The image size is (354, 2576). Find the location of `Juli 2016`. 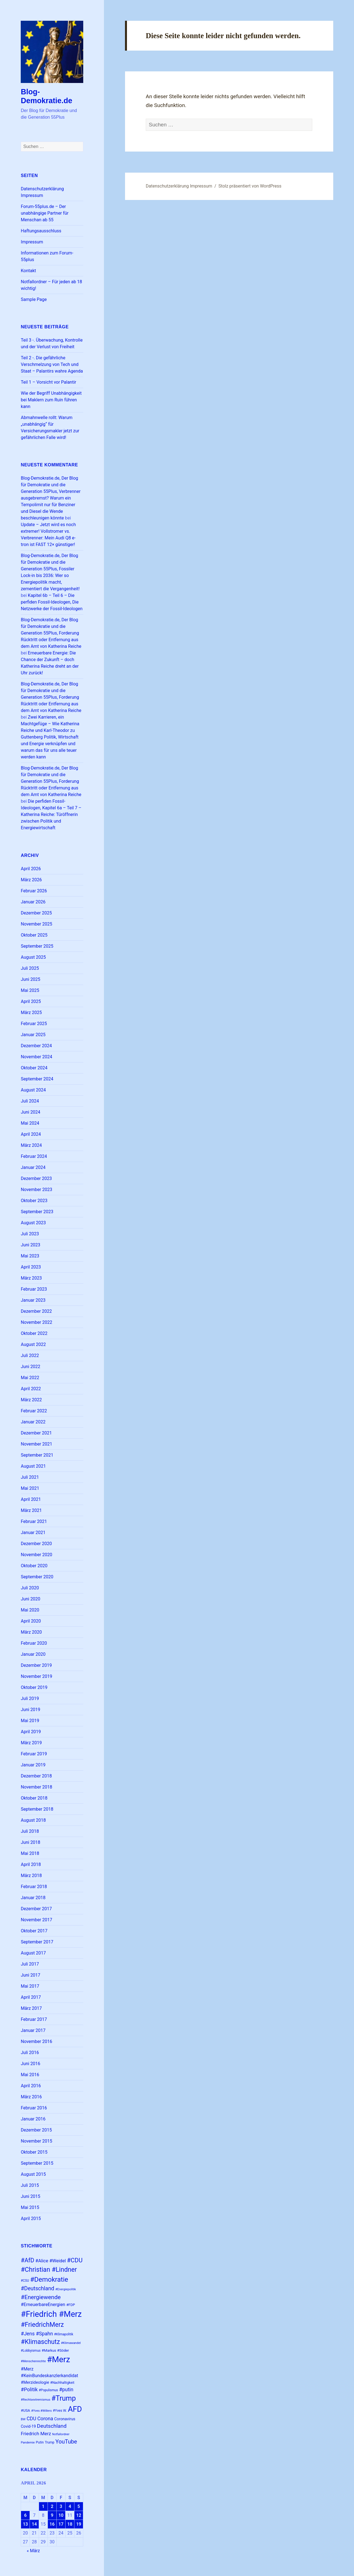

Juli 2016 is located at coordinates (30, 2052).